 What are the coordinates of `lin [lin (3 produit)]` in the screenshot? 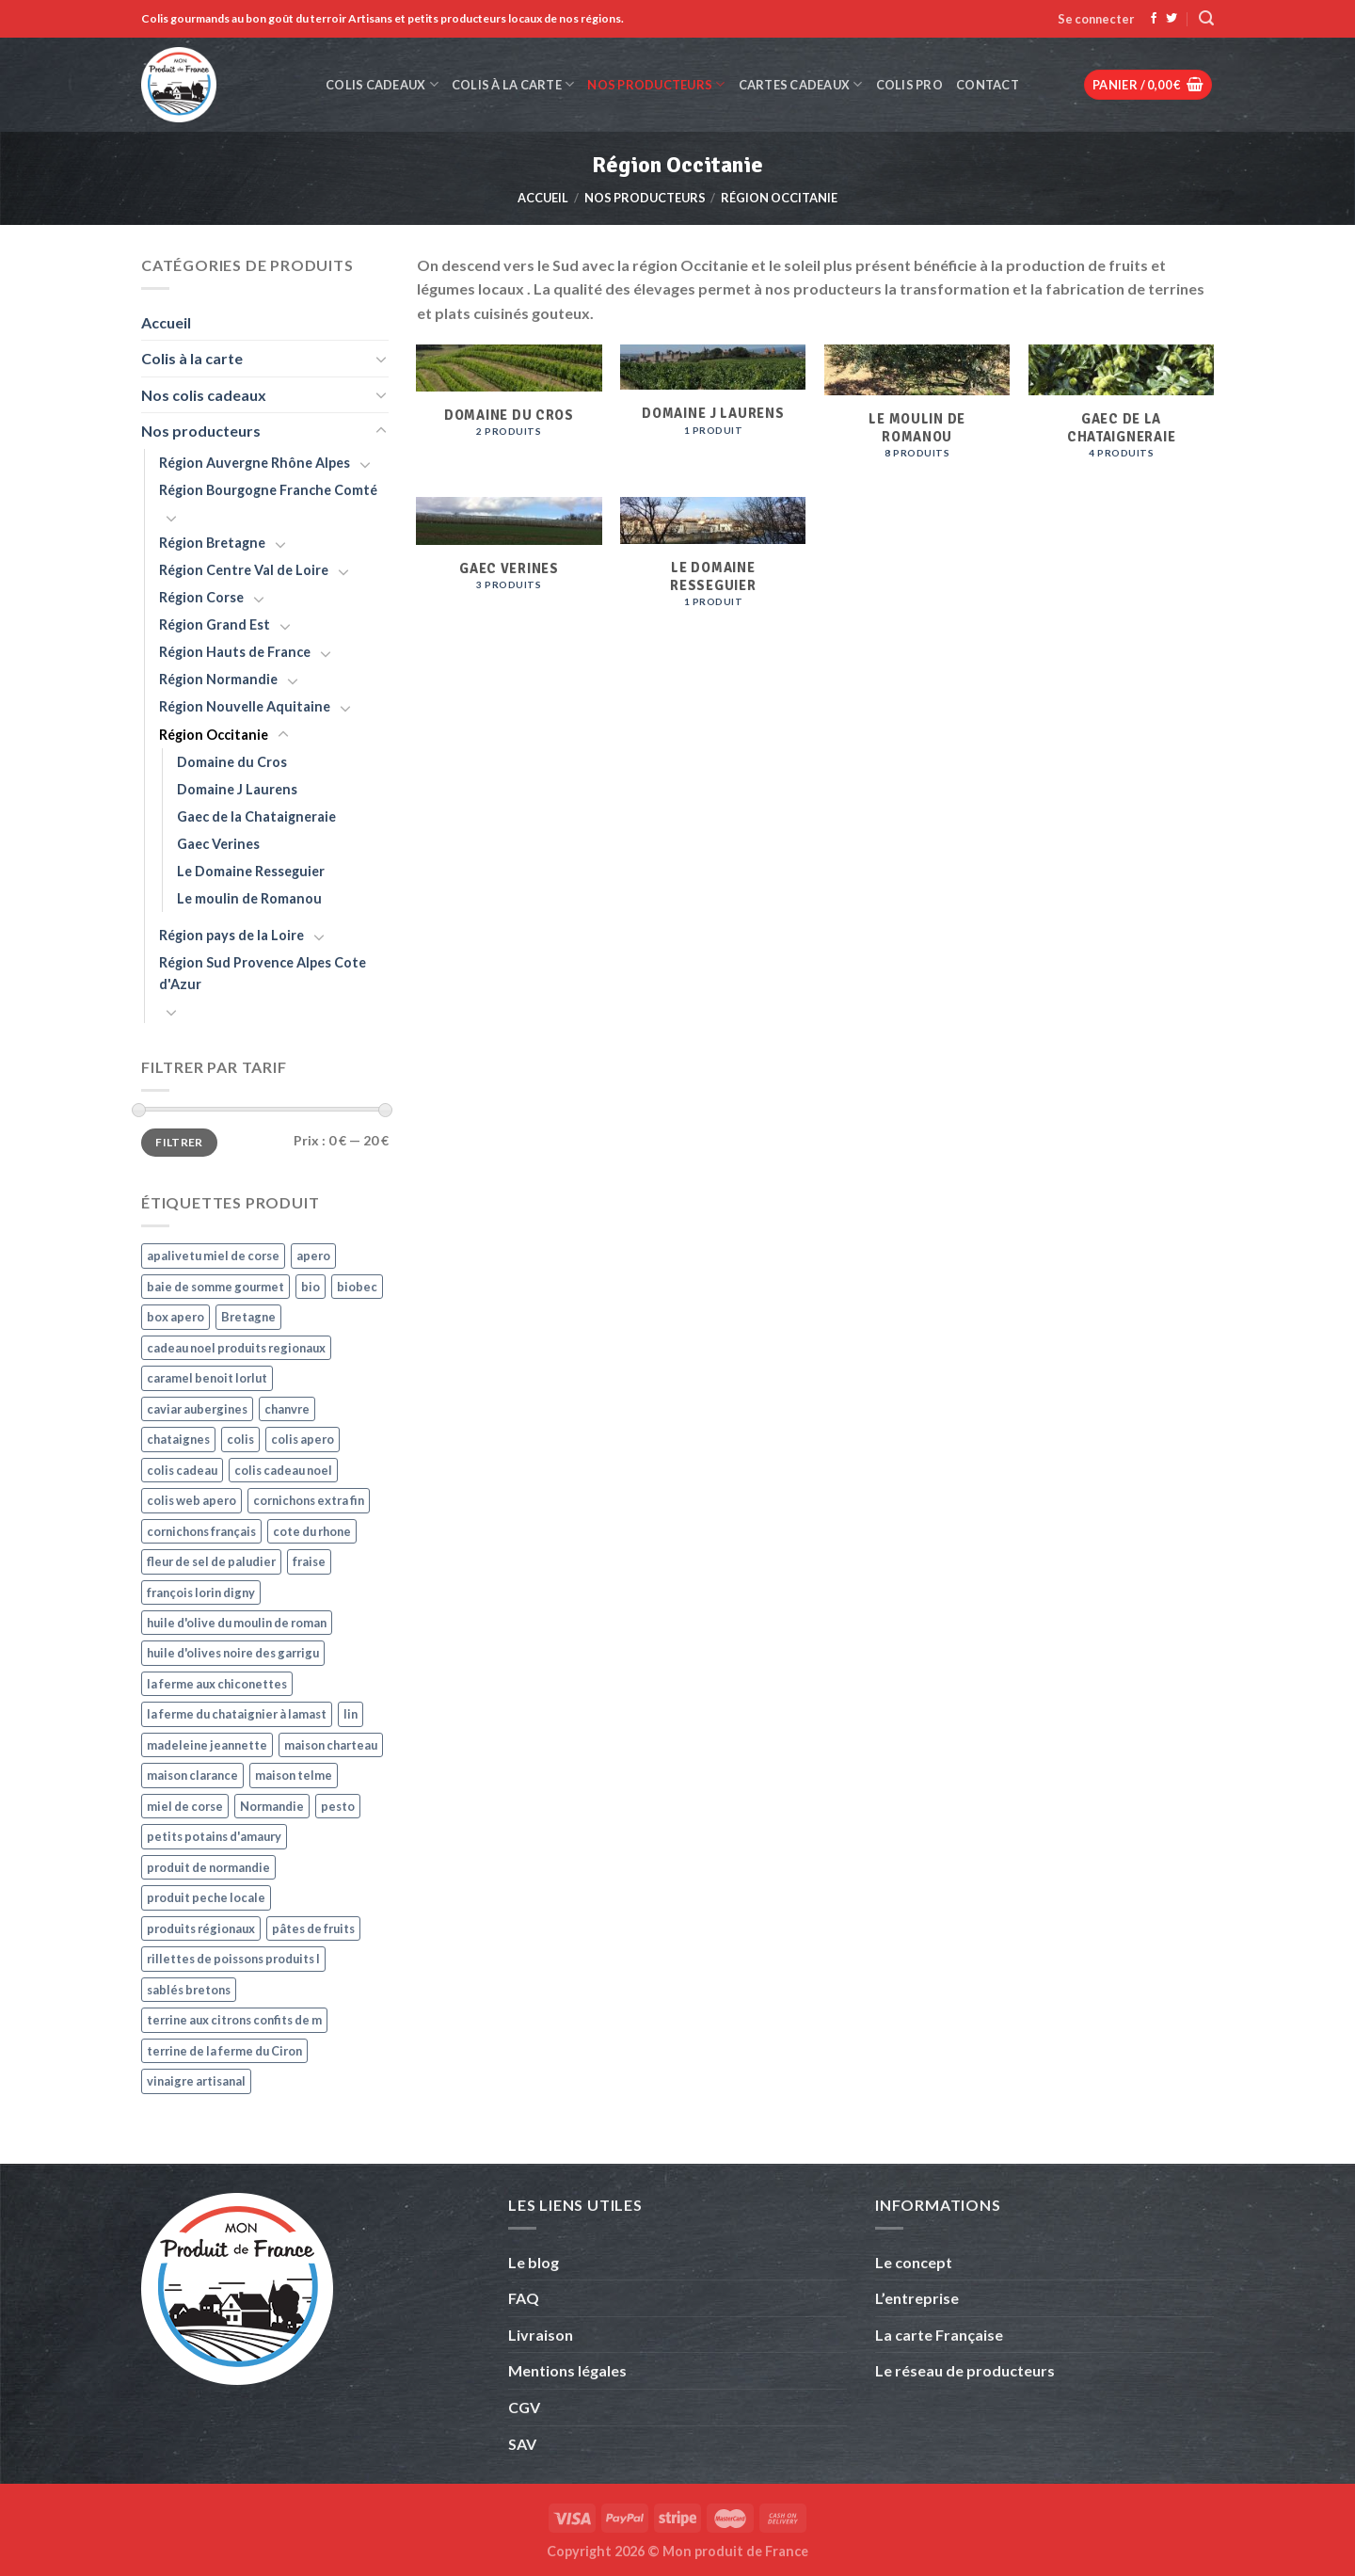 It's located at (350, 1713).